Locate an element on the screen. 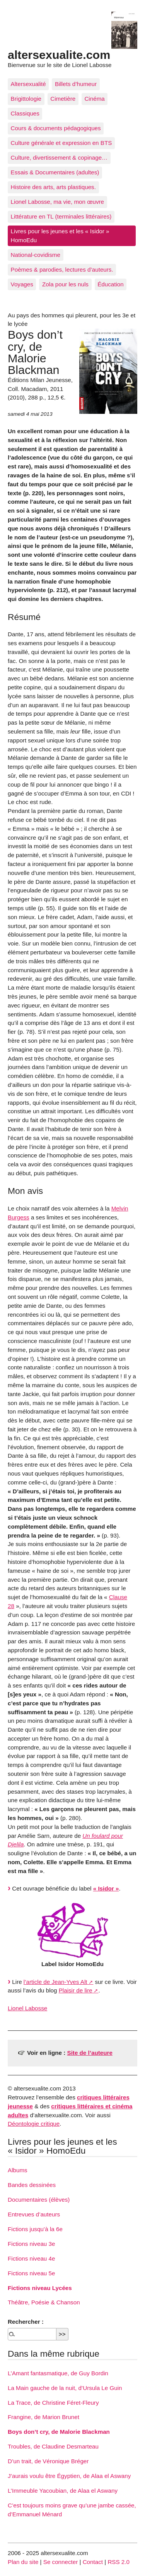 This screenshot has height=2576, width=145. Cinéma is located at coordinates (94, 98).